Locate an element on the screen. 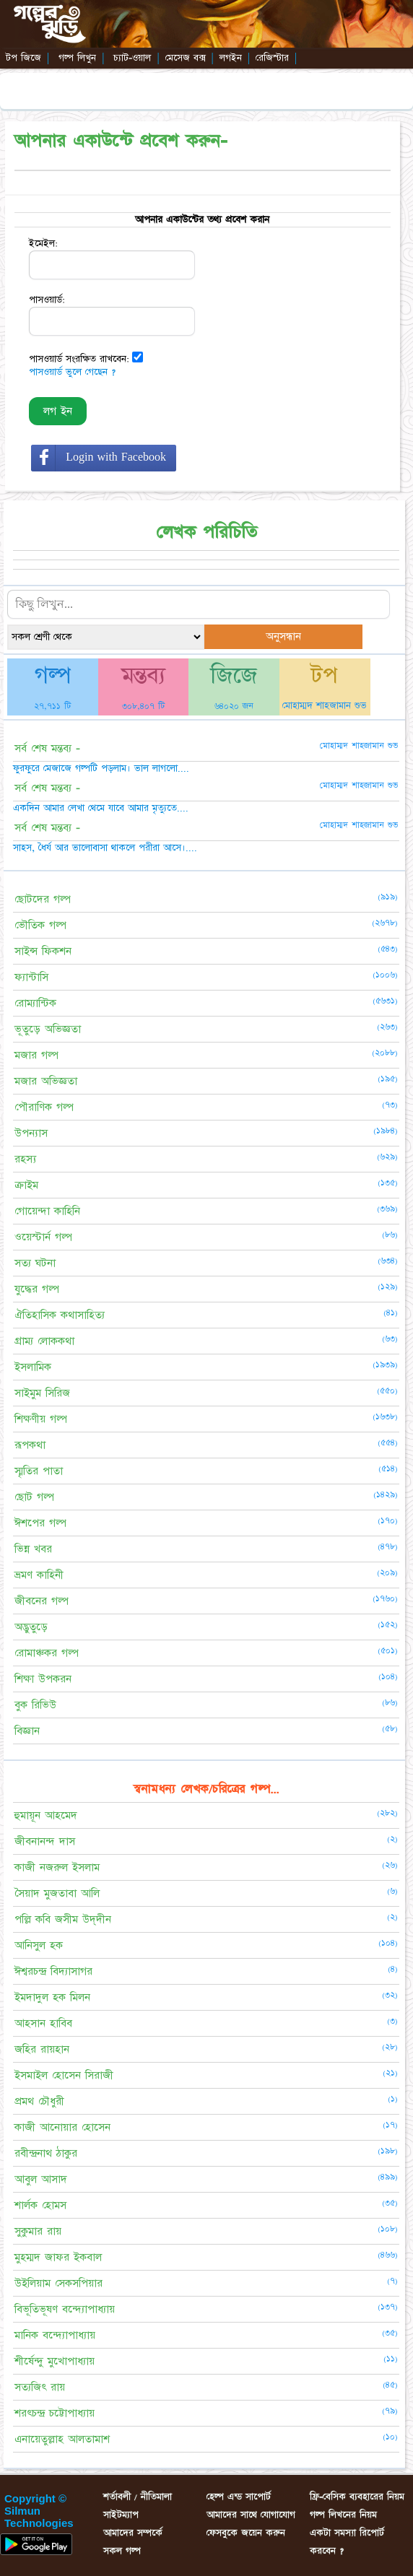 Image resolution: width=413 pixels, height=2576 pixels. ইমদাদুল হক মিলন is located at coordinates (52, 1997).